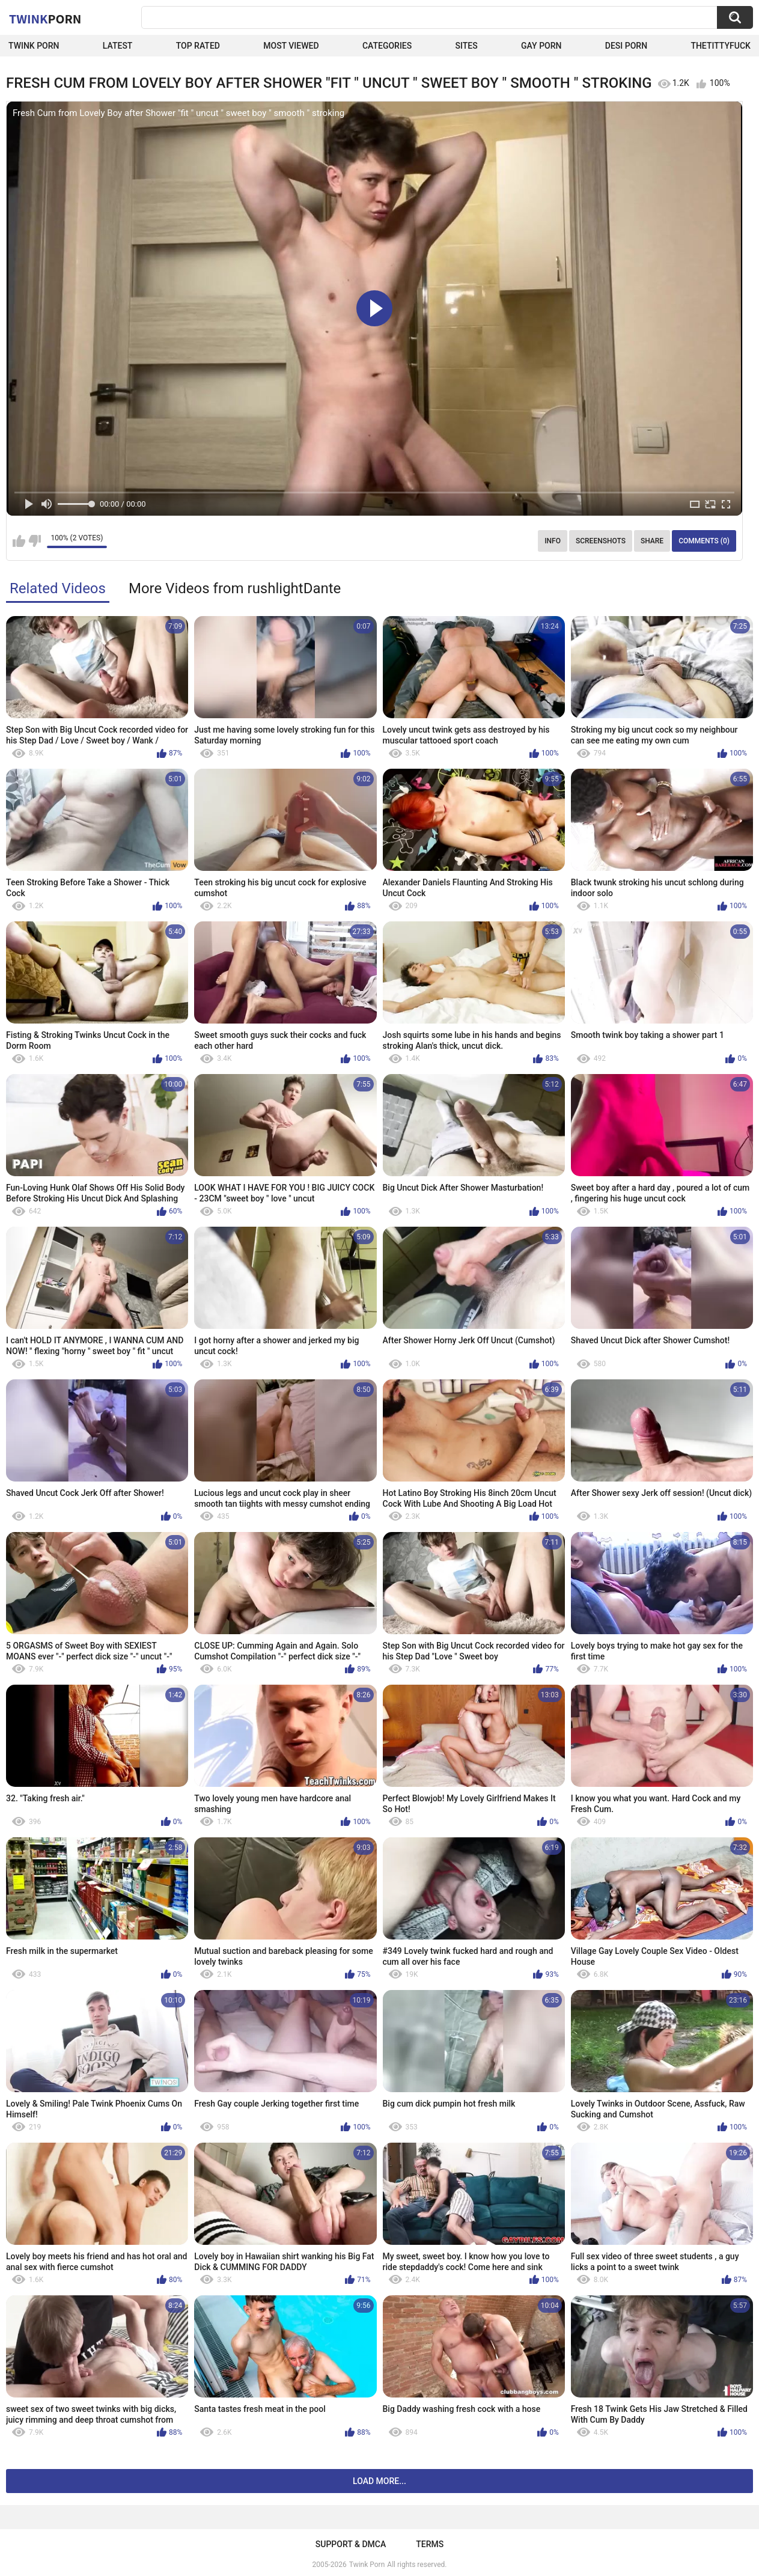  What do you see at coordinates (118, 45) in the screenshot?
I see `Latest` at bounding box center [118, 45].